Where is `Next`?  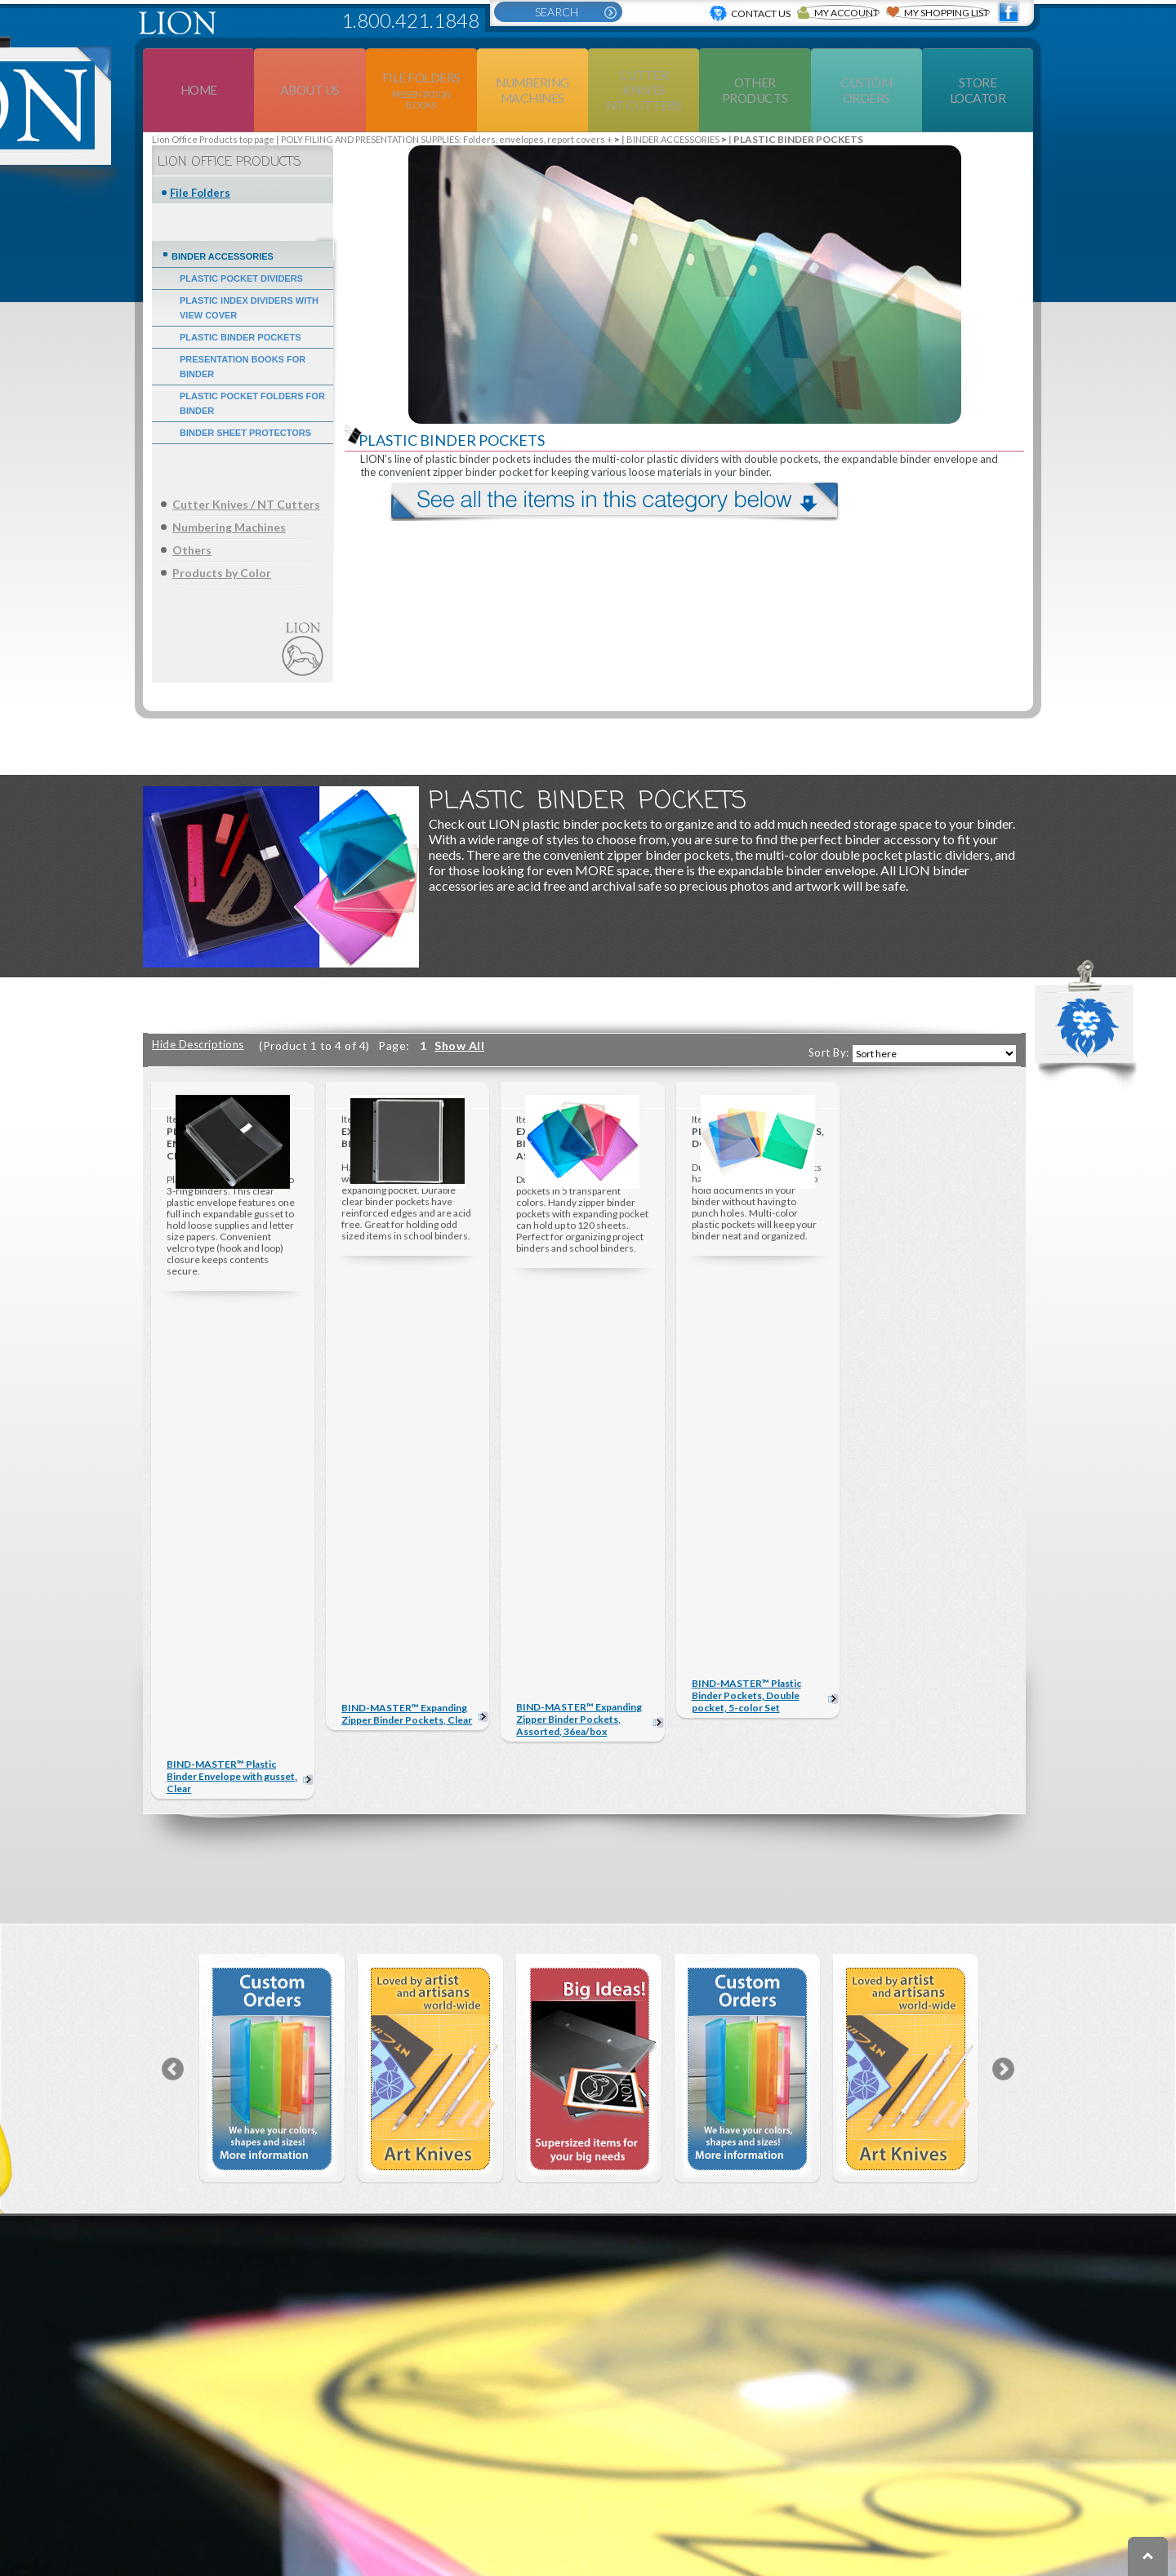 Next is located at coordinates (1003, 1653).